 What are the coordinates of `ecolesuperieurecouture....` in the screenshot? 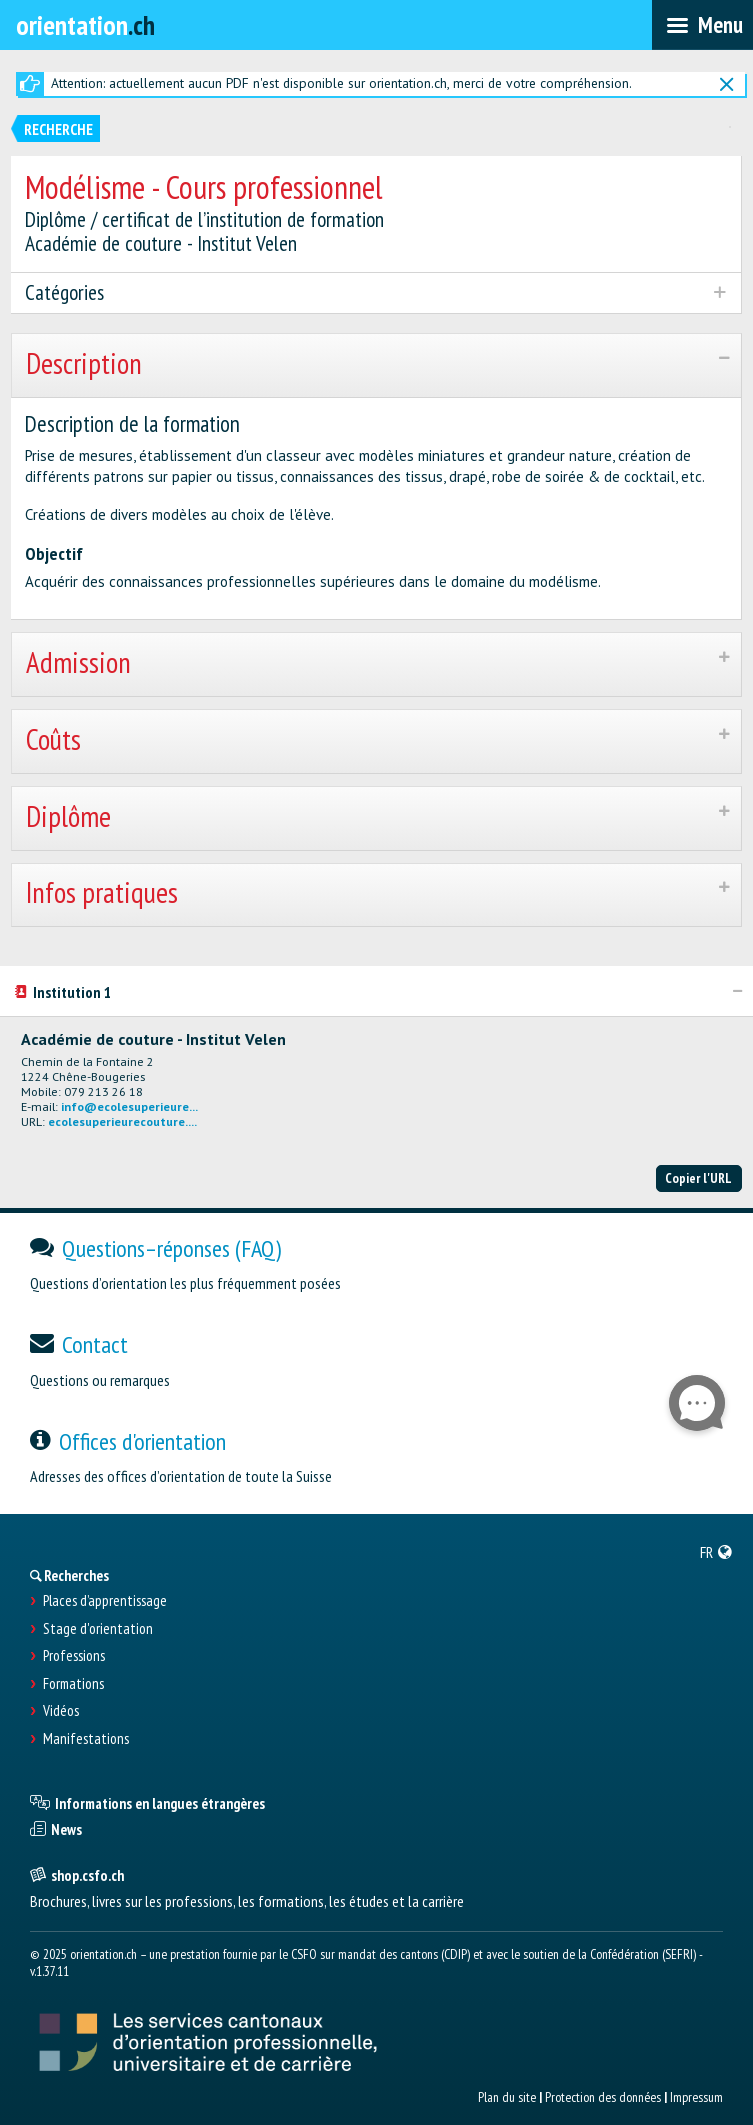 It's located at (122, 1121).